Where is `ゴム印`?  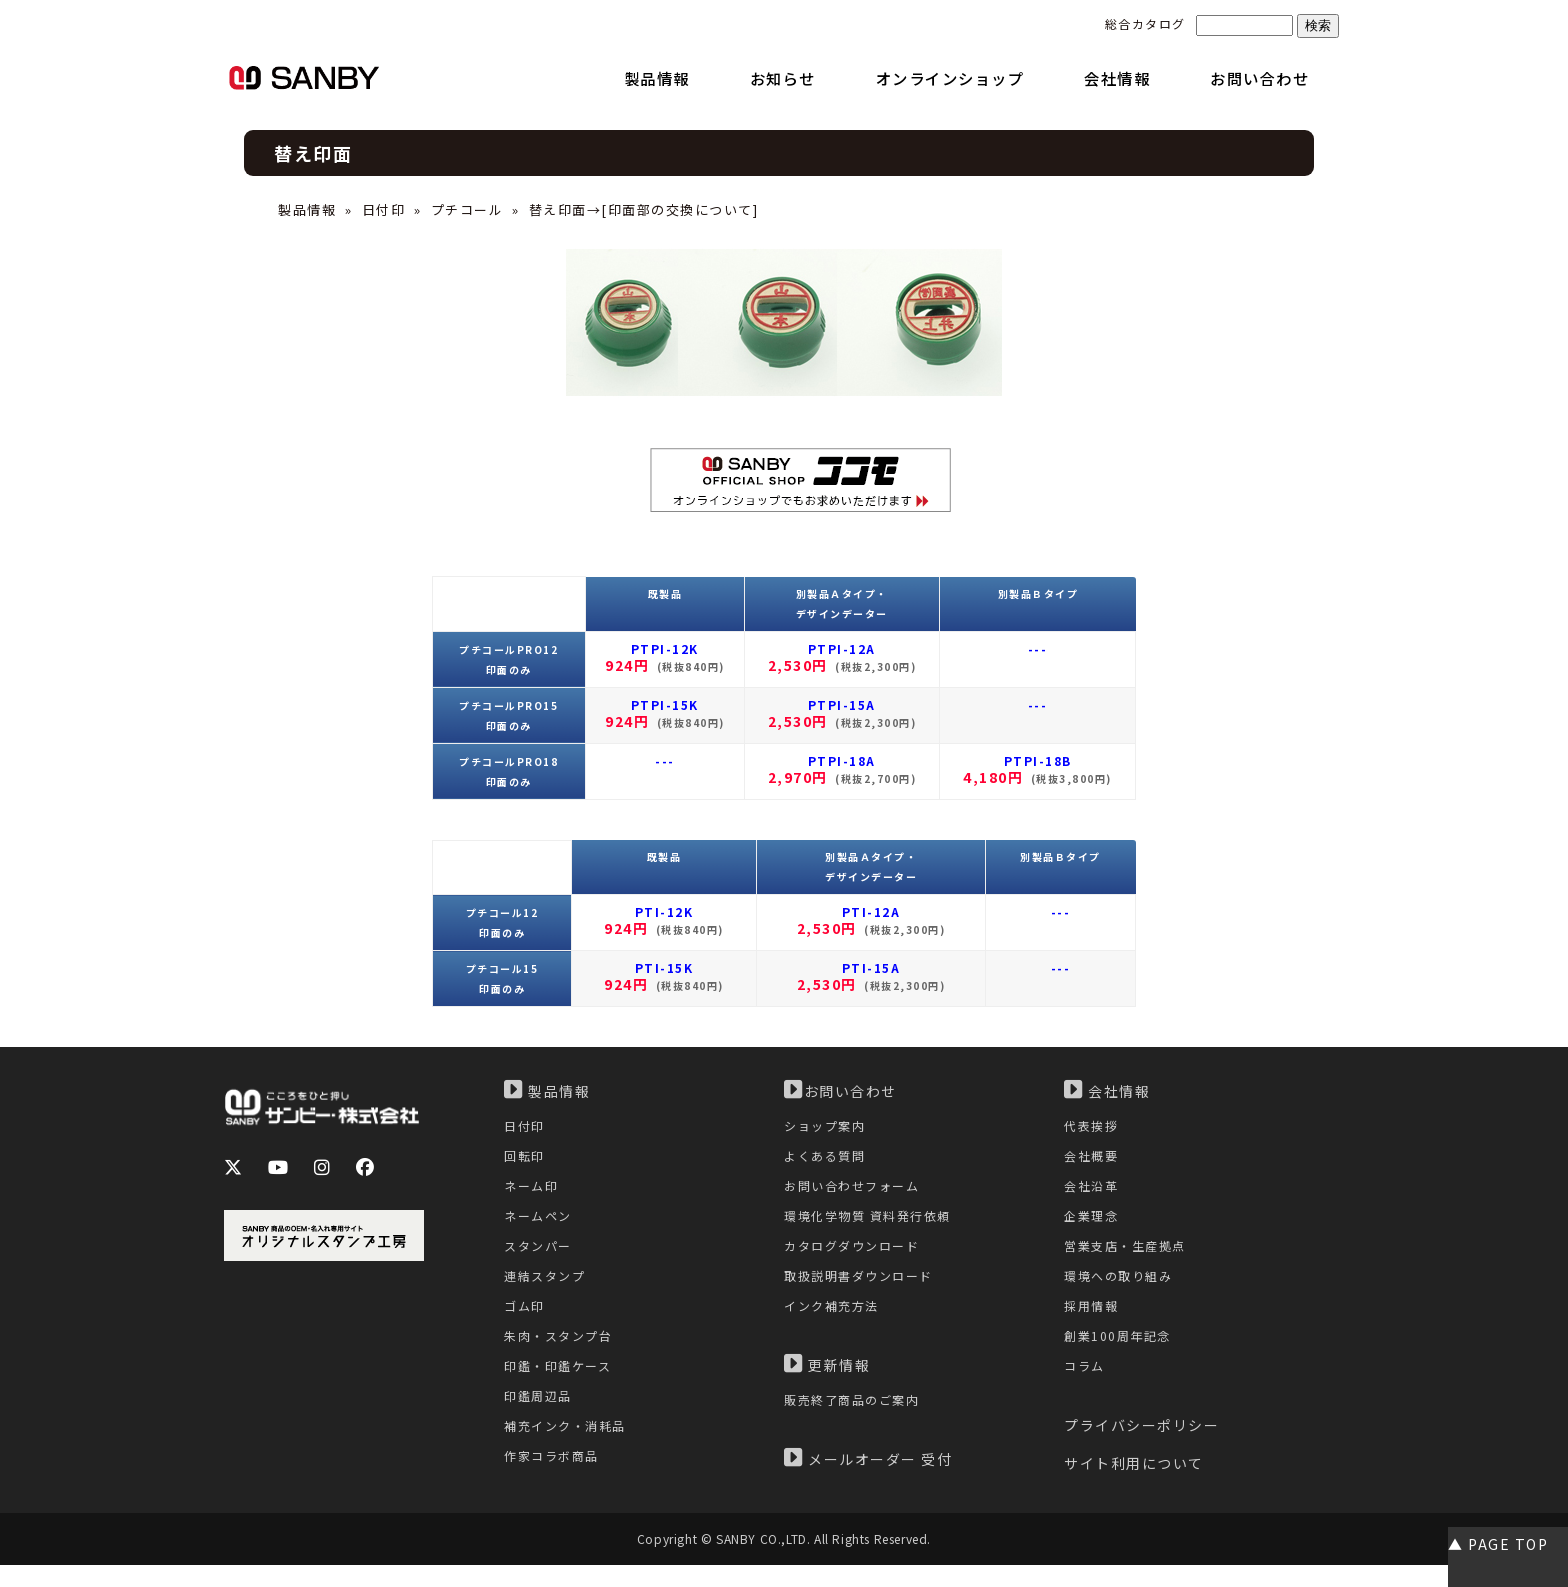
ゴム印 is located at coordinates (526, 1321).